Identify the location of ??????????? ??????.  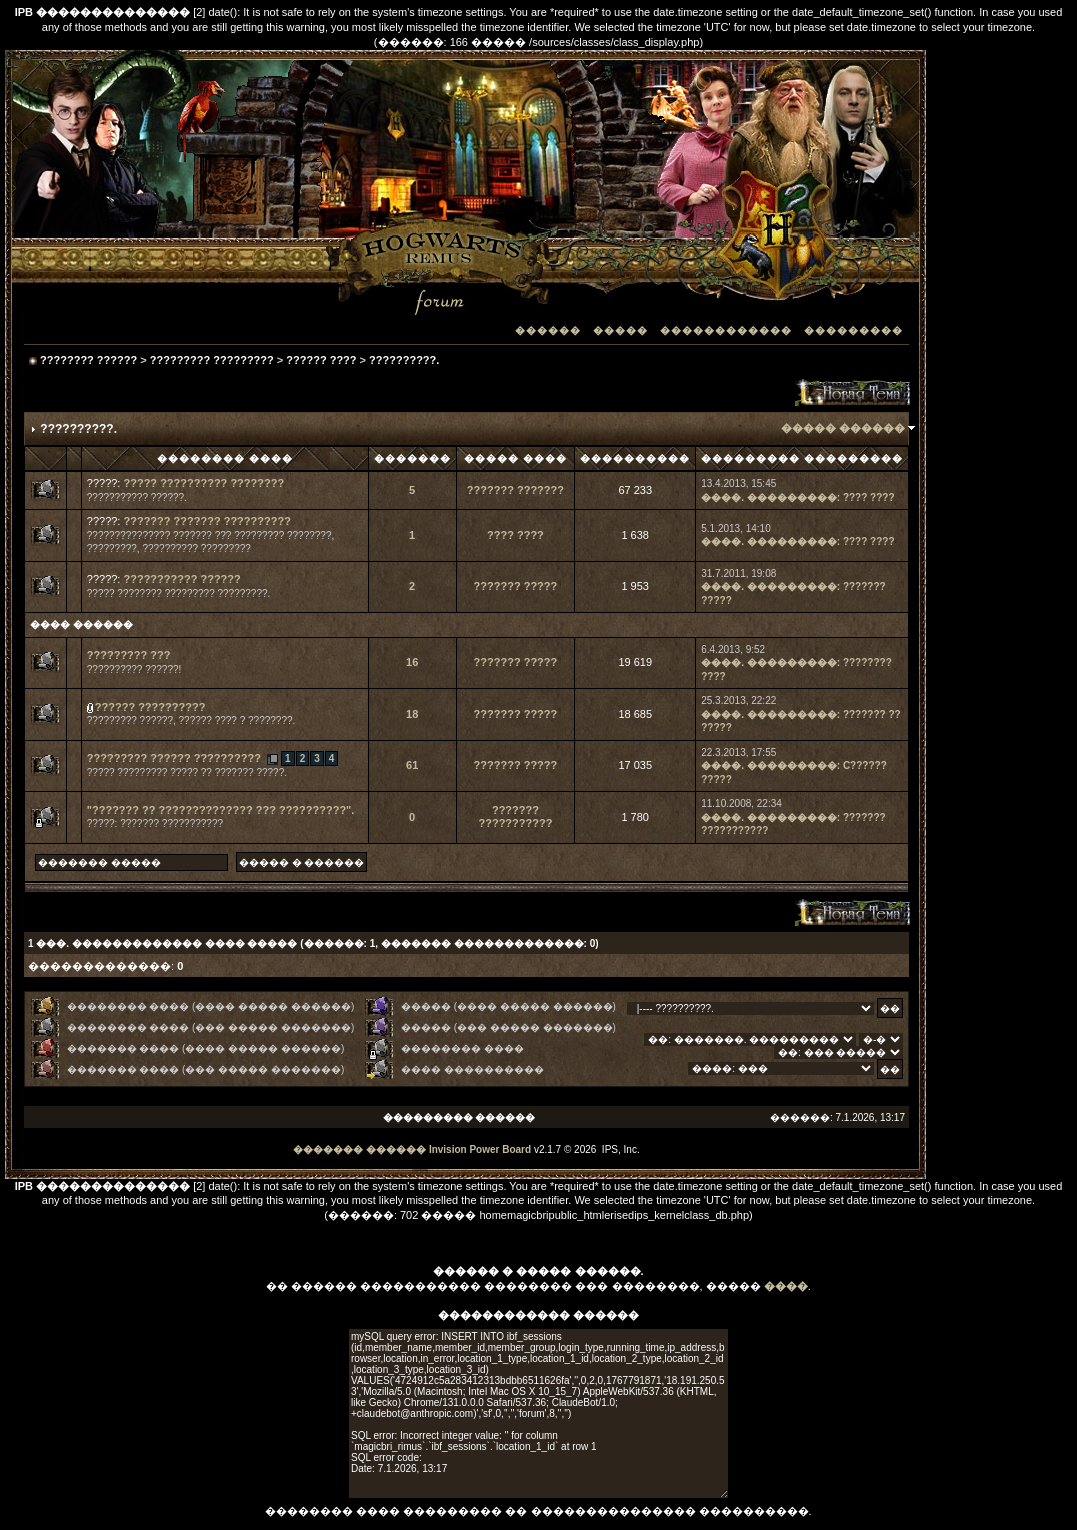
(181, 579).